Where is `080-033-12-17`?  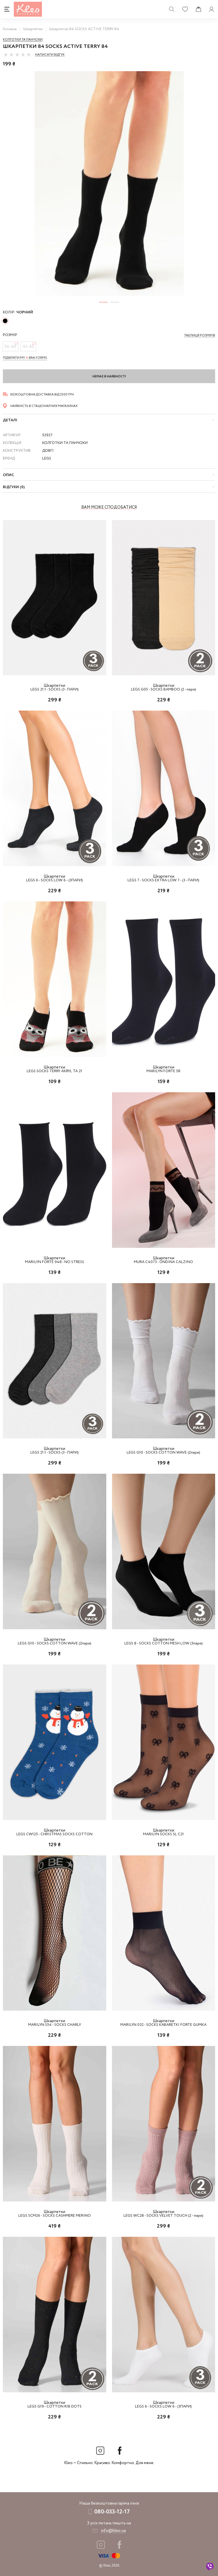 080-033-12-17 is located at coordinates (112, 2511).